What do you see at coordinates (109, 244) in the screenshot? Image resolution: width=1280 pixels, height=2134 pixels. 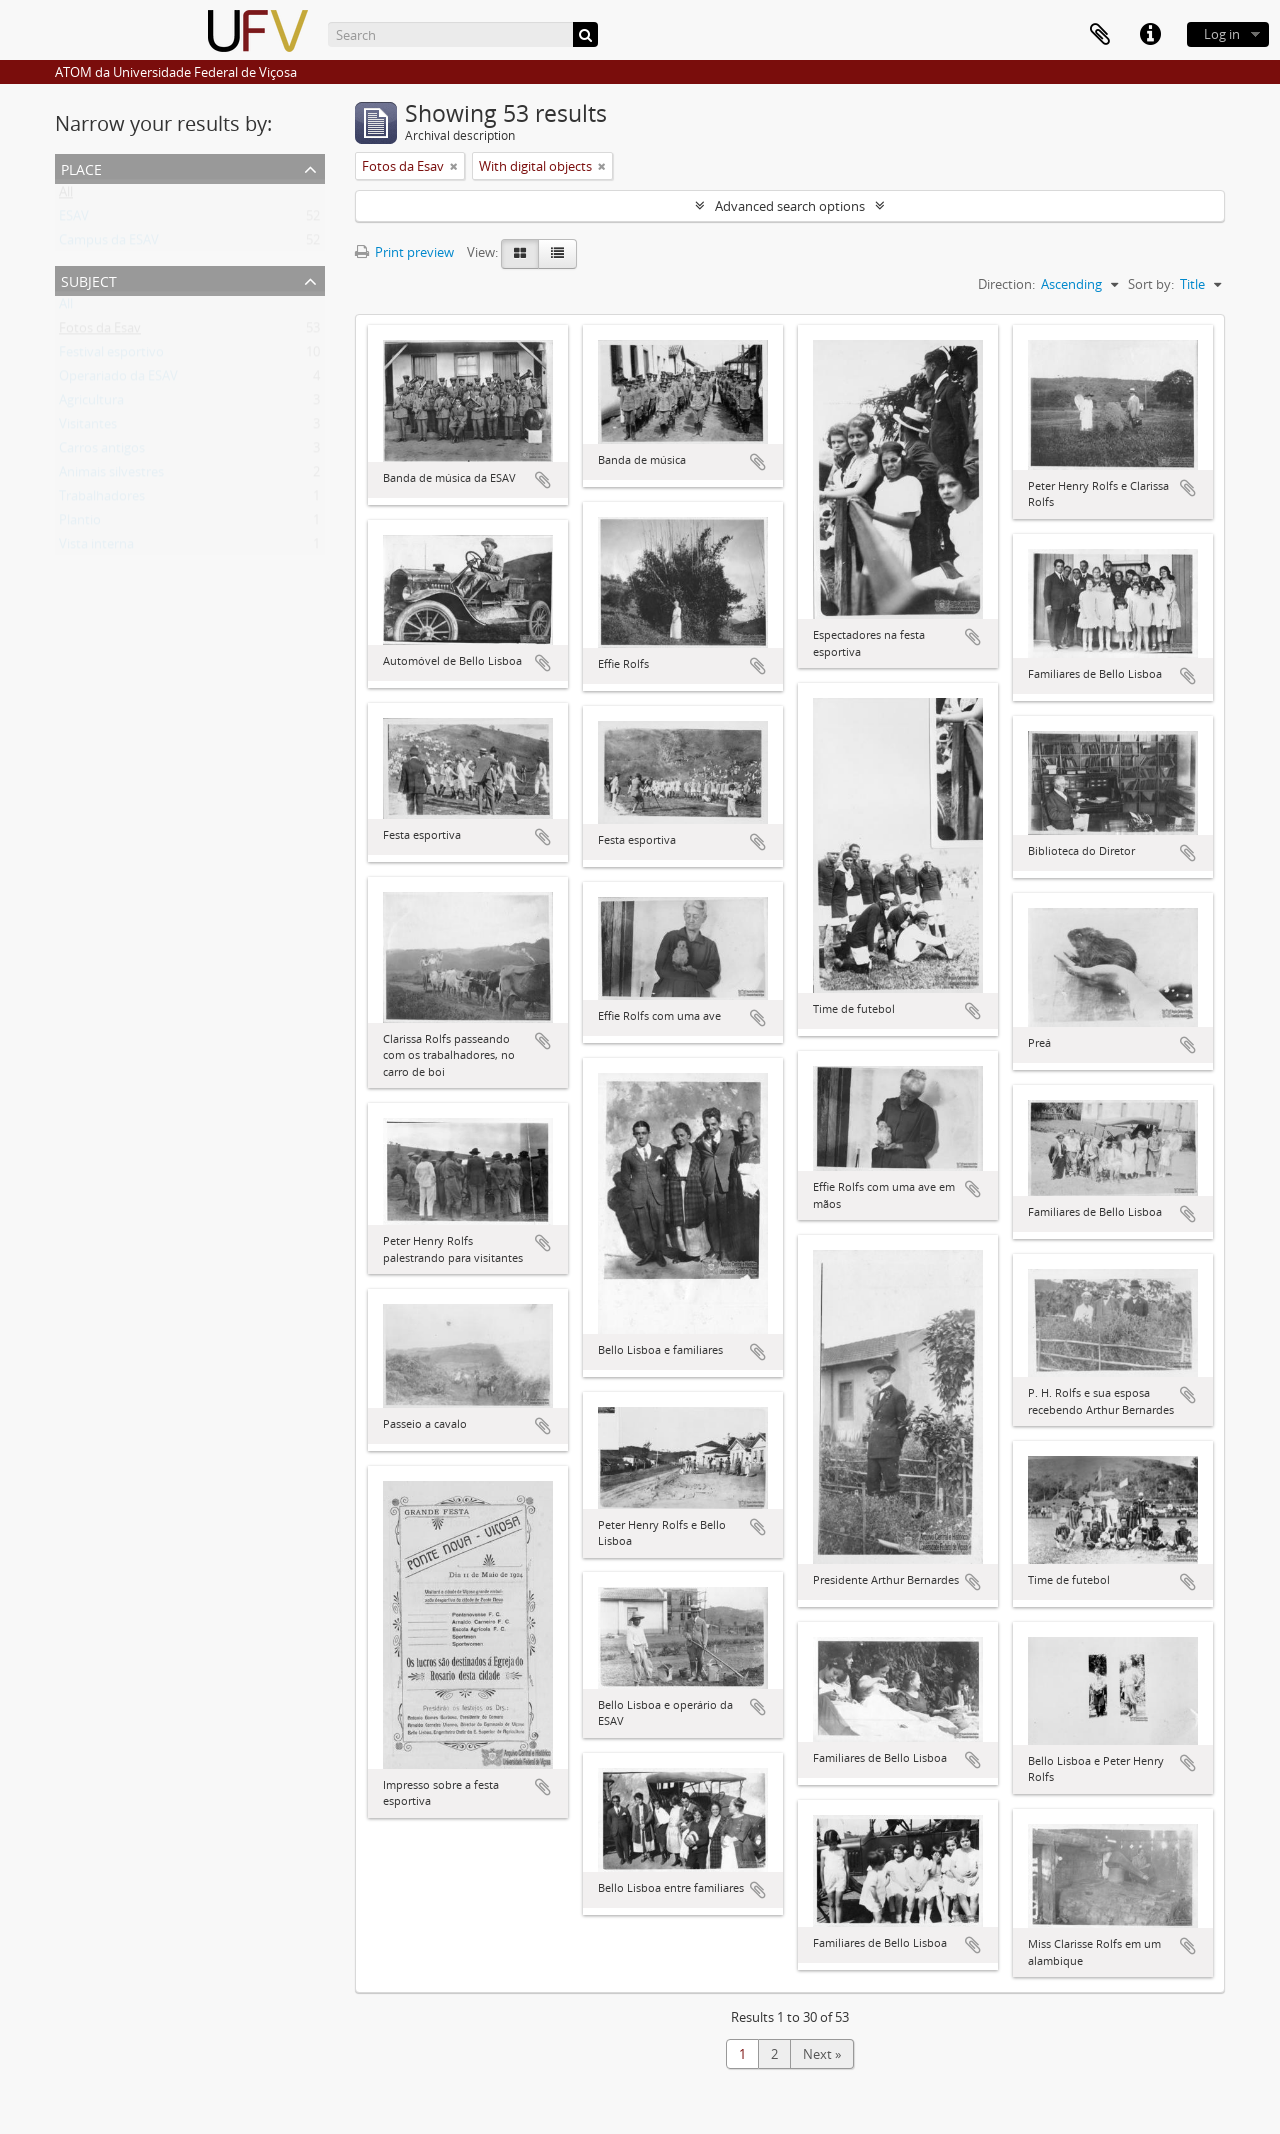 I see `Campus da ESAV` at bounding box center [109, 244].